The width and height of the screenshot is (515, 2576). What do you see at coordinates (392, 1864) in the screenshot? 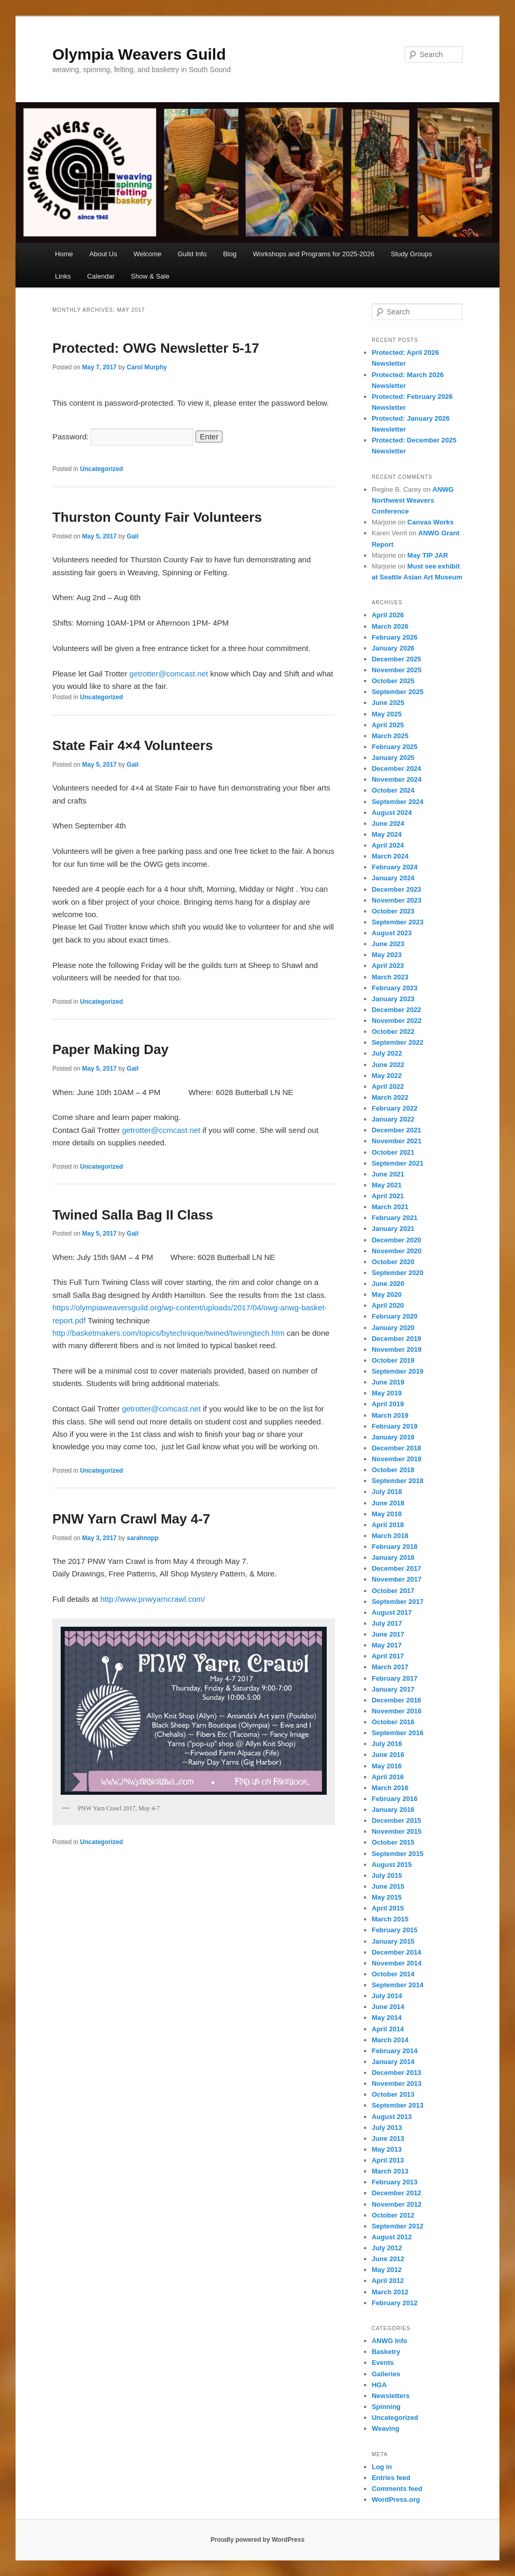
I see `August 2015` at bounding box center [392, 1864].